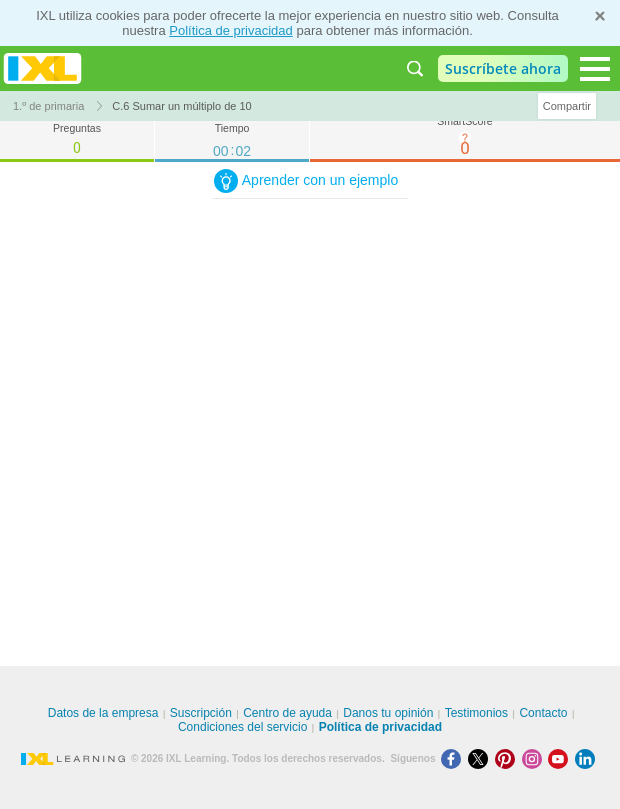 The image size is (620, 809). What do you see at coordinates (508, 758) in the screenshot?
I see `[Pinterest]` at bounding box center [508, 758].